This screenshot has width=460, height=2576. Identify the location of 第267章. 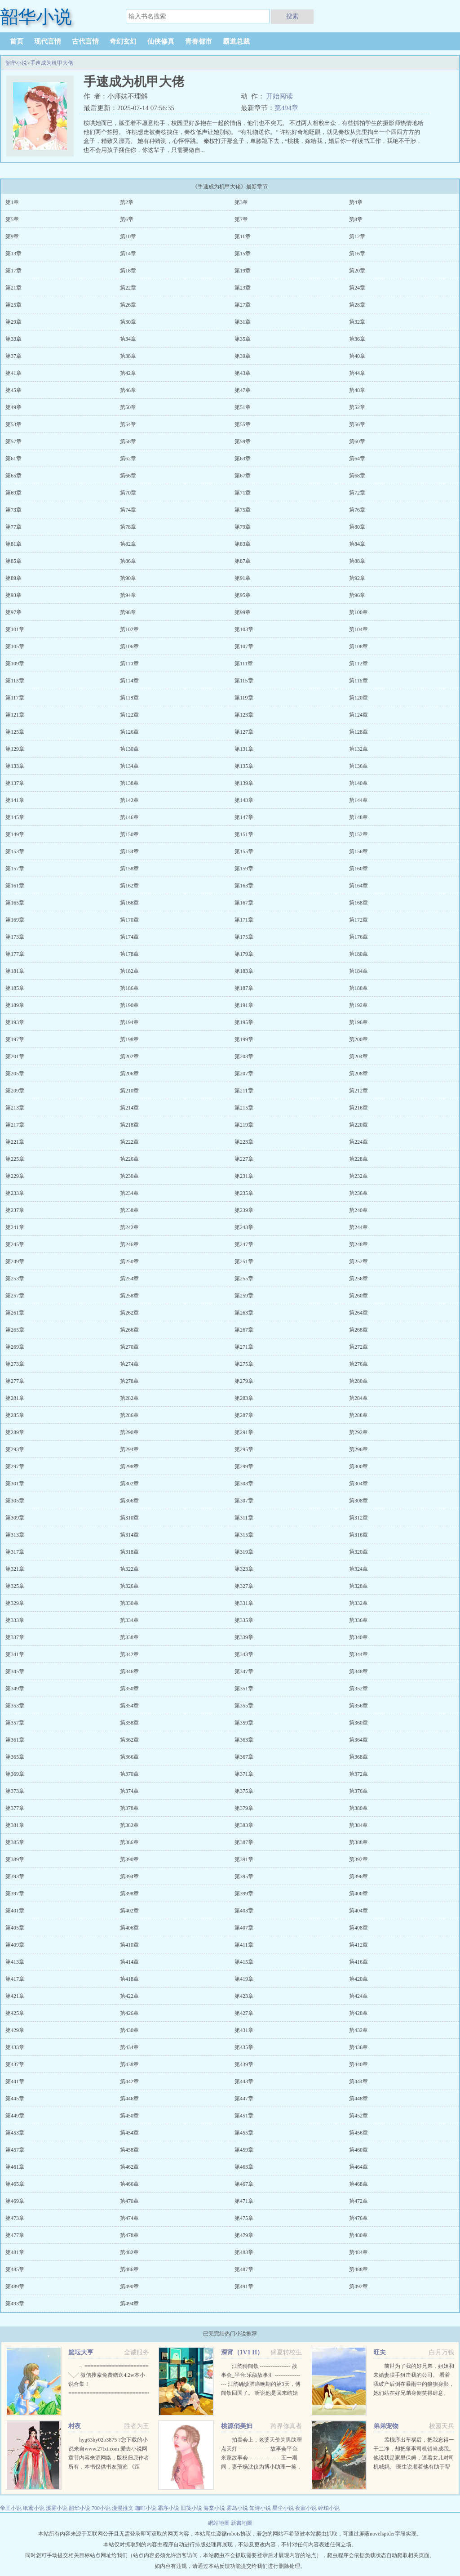
(243, 1330).